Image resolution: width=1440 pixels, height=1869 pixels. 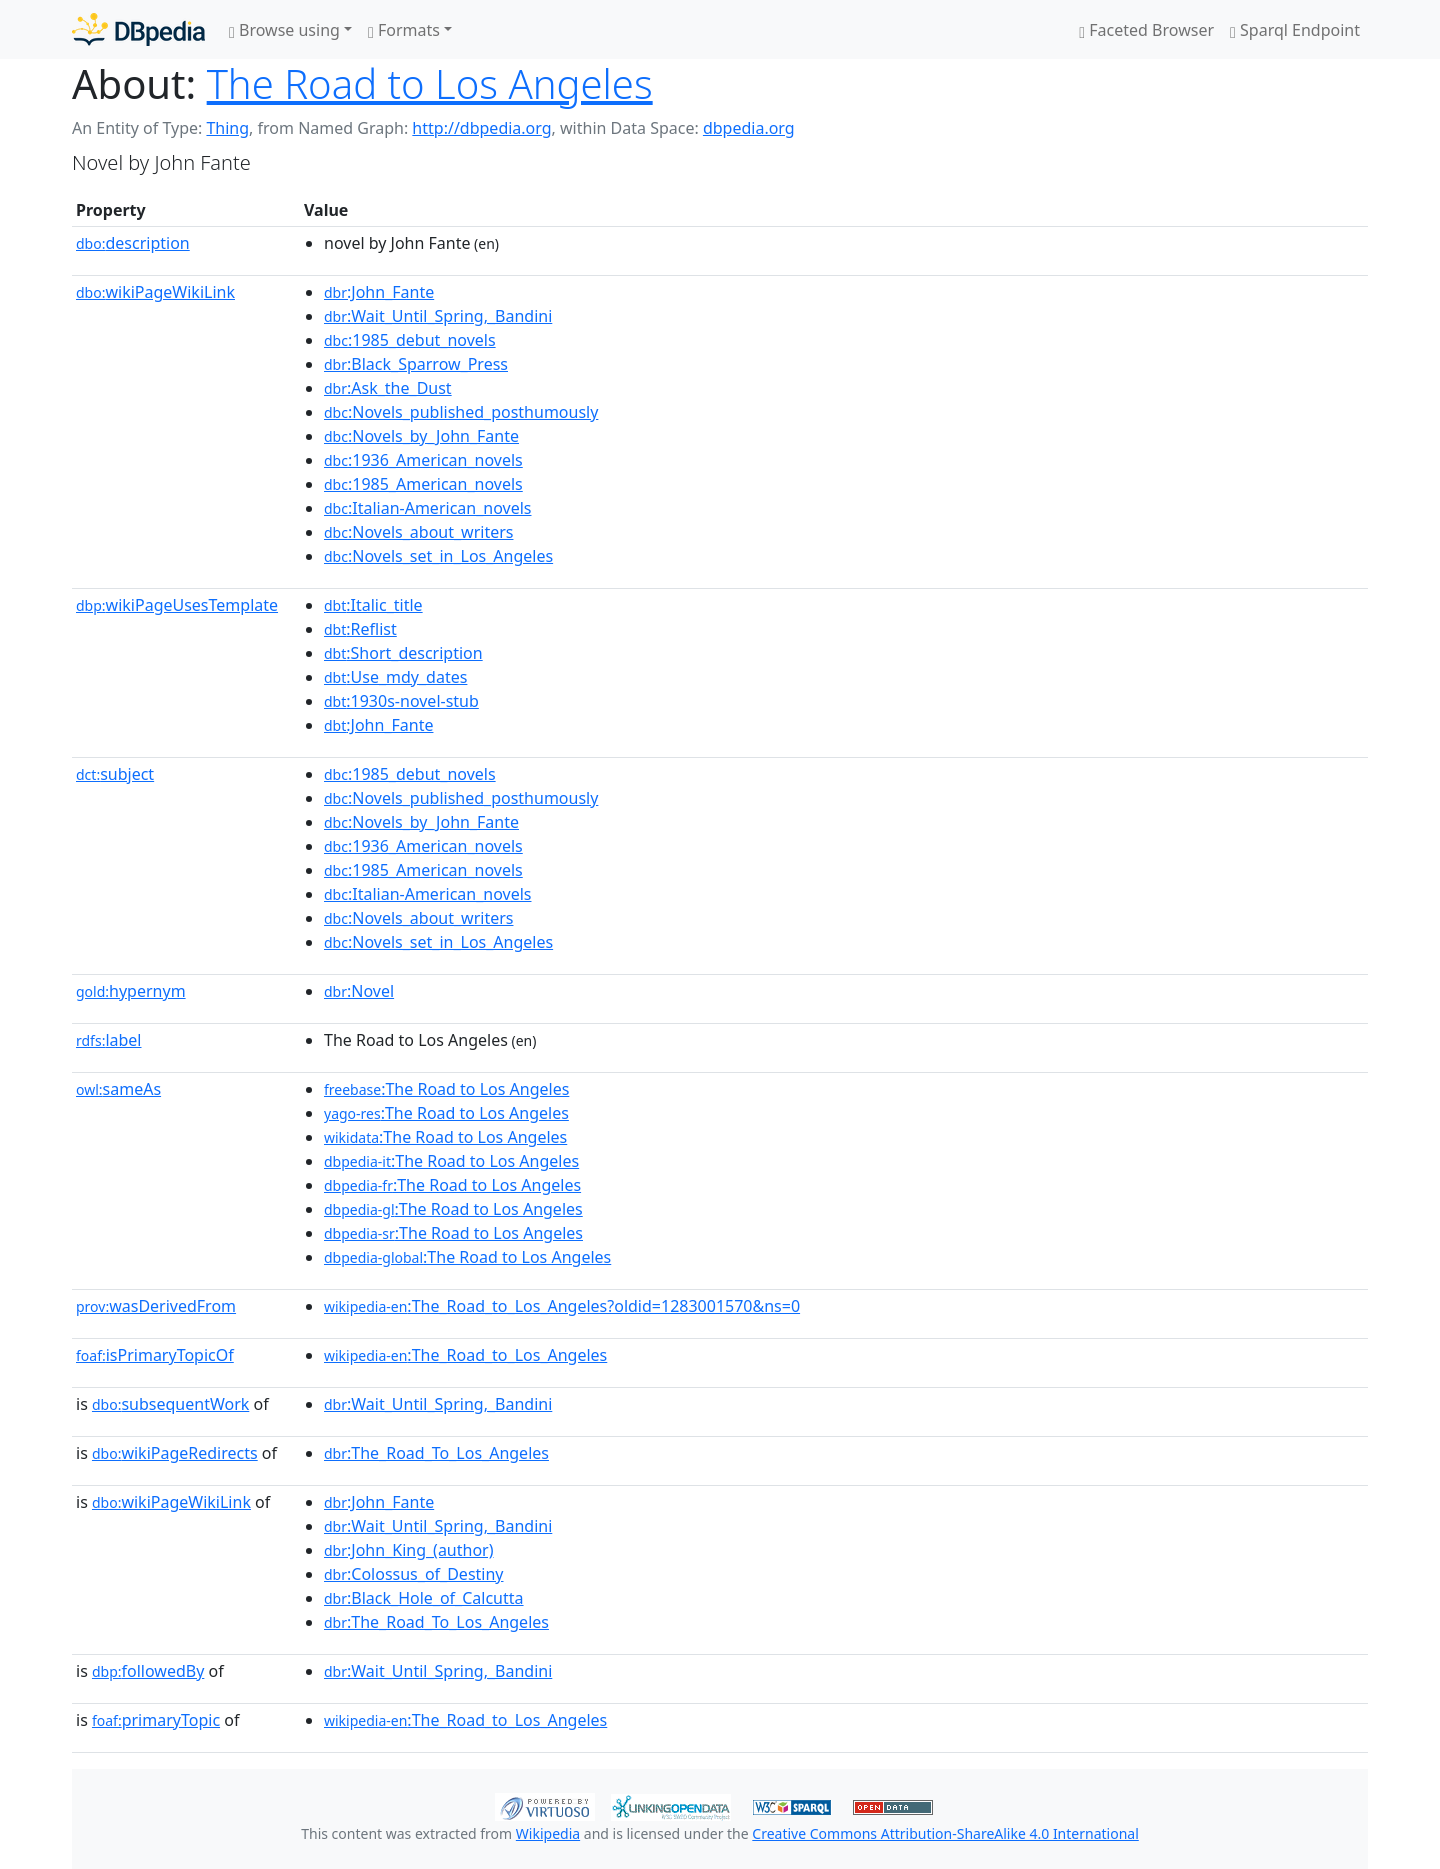 I want to click on sameAs, so click(x=118, y=1089).